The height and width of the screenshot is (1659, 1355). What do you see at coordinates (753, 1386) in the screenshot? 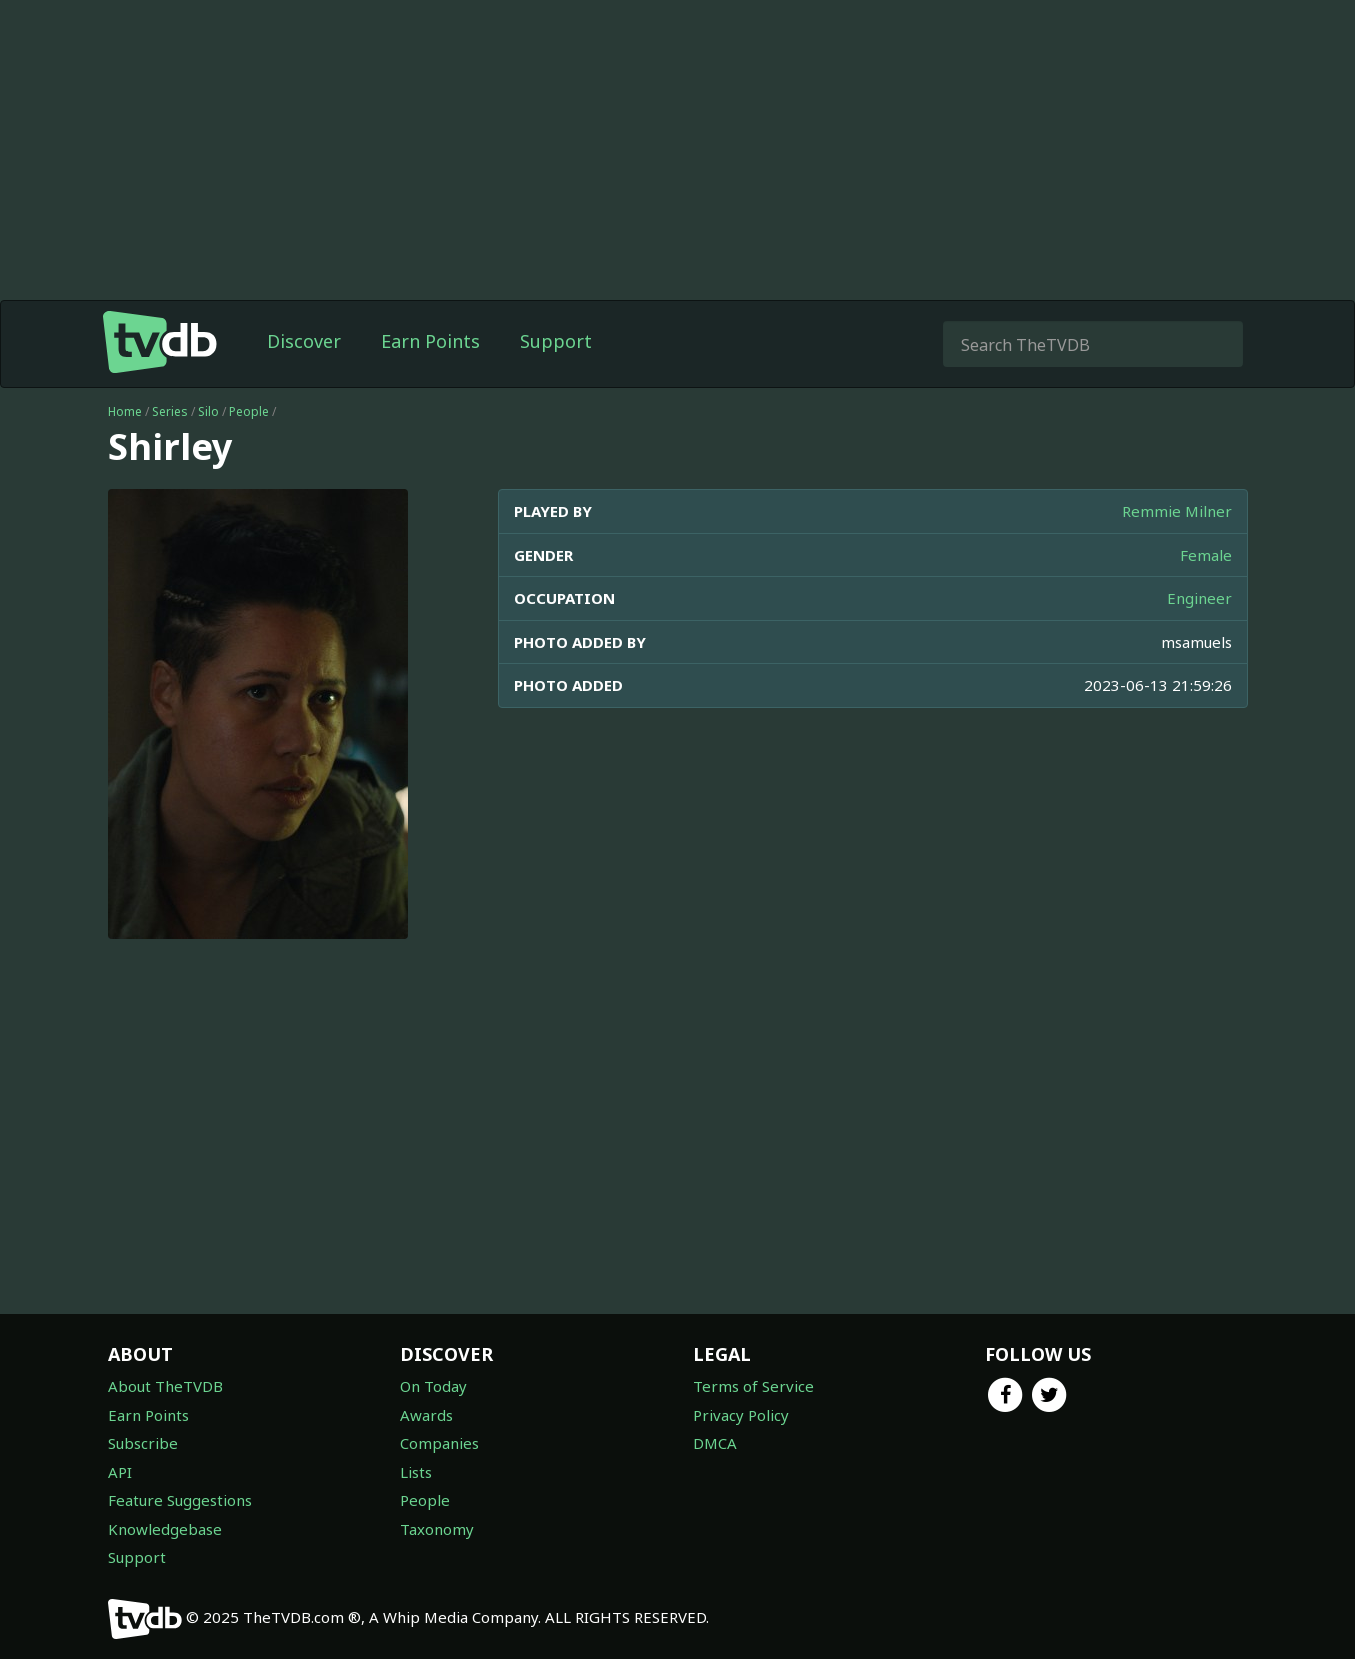
I see `Terms of Service` at bounding box center [753, 1386].